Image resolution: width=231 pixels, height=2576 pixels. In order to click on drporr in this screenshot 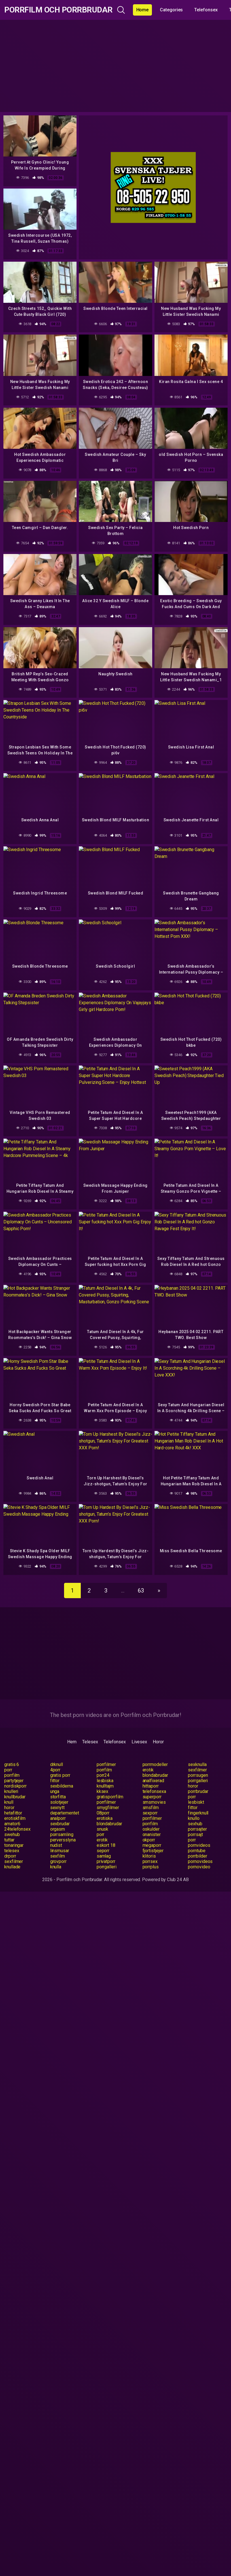, I will do `click(10, 1856)`.